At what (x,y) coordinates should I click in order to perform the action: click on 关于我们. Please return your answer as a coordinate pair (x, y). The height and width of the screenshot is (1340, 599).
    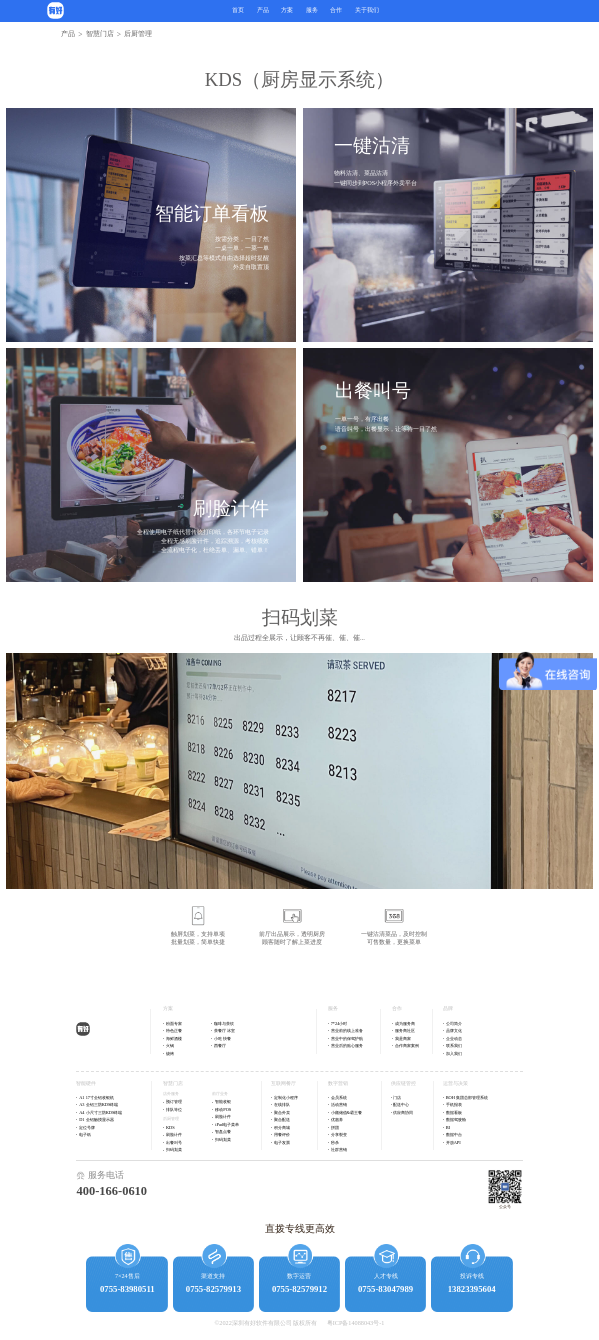
    Looking at the image, I should click on (367, 10).